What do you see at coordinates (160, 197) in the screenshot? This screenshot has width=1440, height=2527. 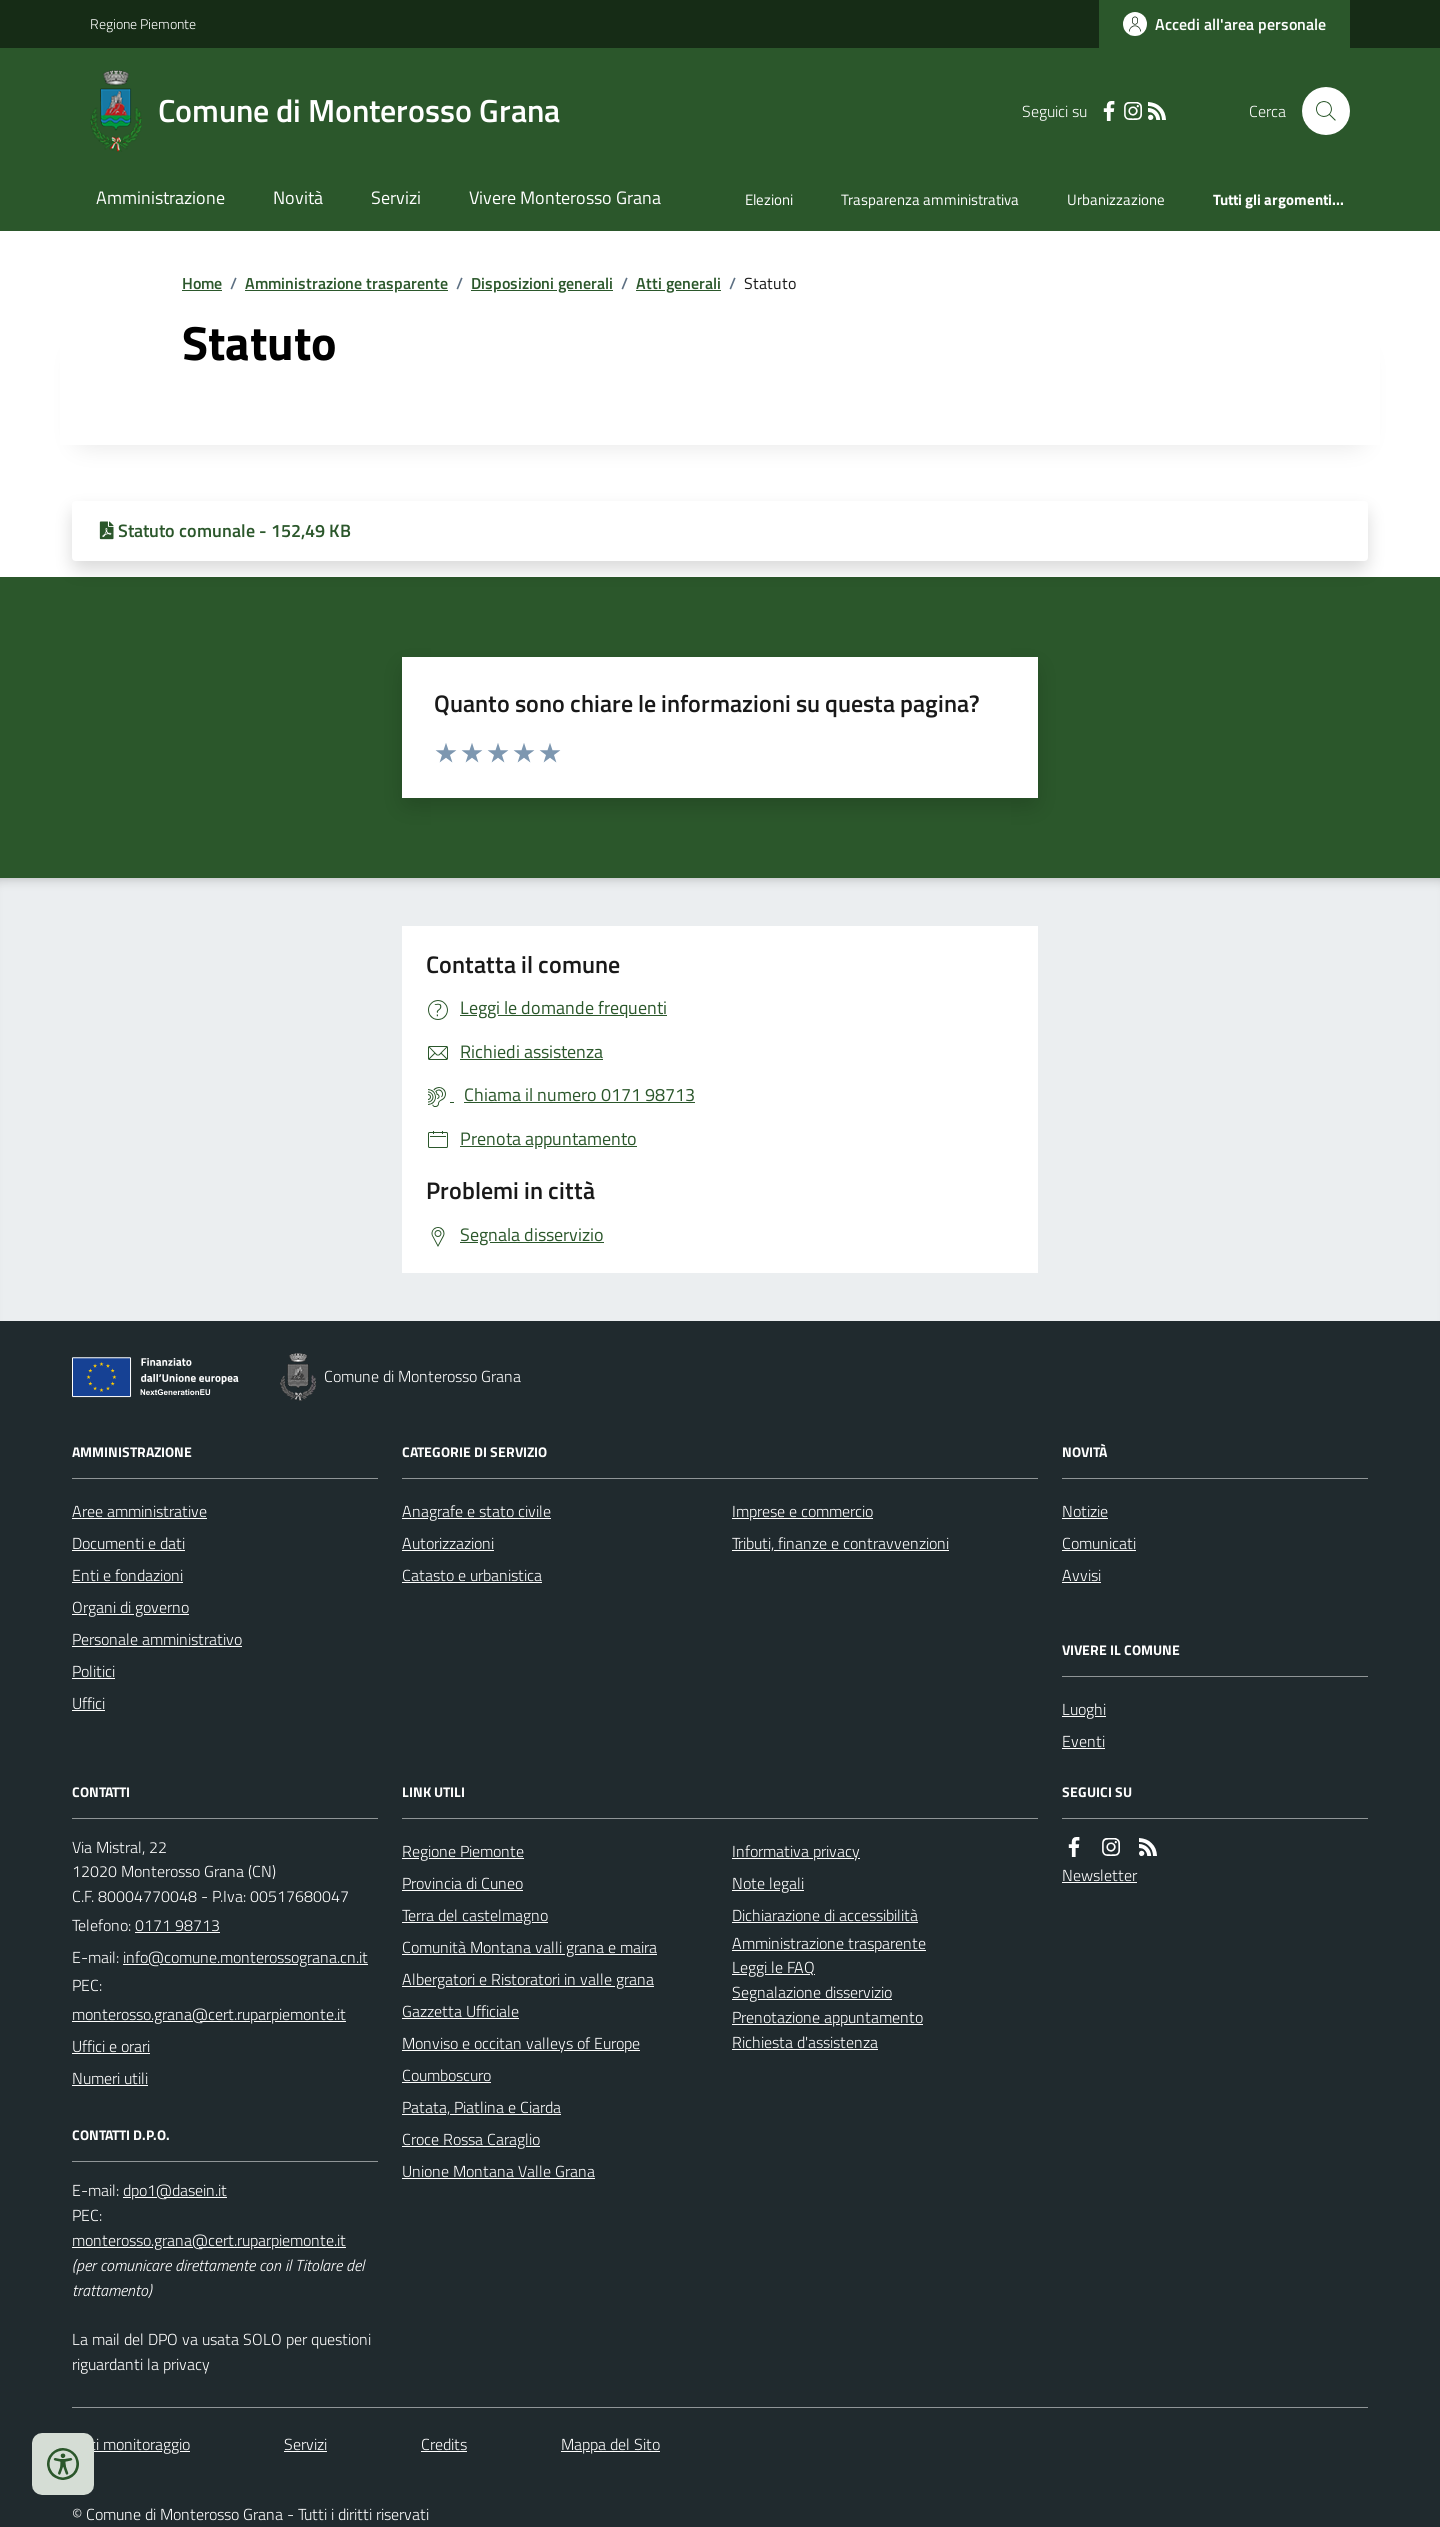 I see `Amministrazione` at bounding box center [160, 197].